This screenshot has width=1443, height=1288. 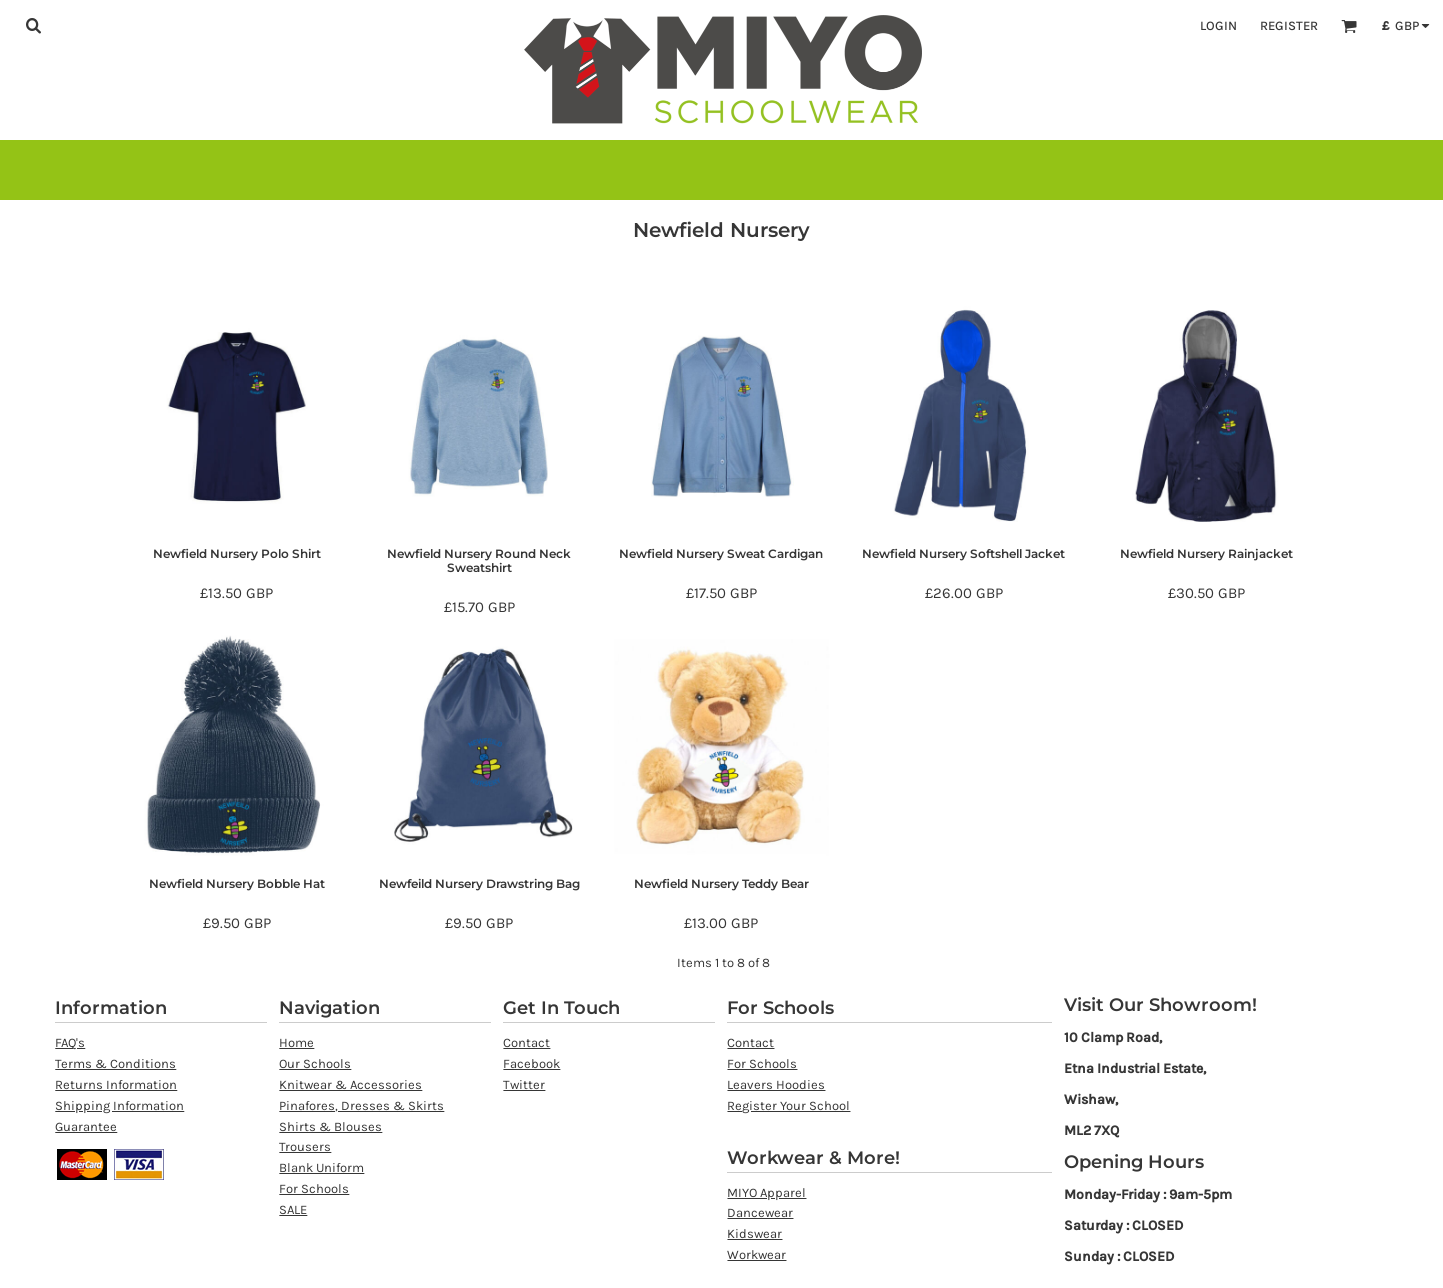 I want to click on SALE, so click(x=293, y=1209).